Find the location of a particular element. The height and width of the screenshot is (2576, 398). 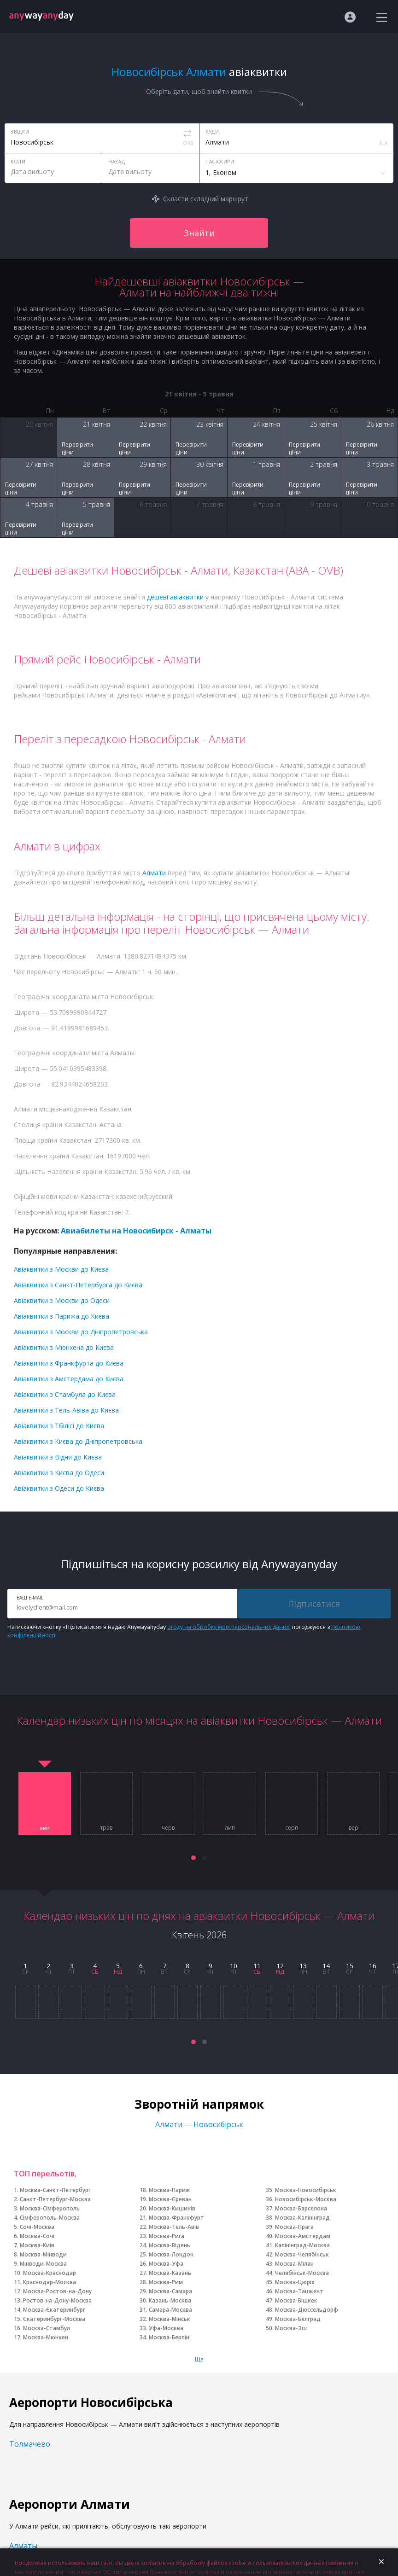

Новосибірськ-Москва is located at coordinates (305, 2199).